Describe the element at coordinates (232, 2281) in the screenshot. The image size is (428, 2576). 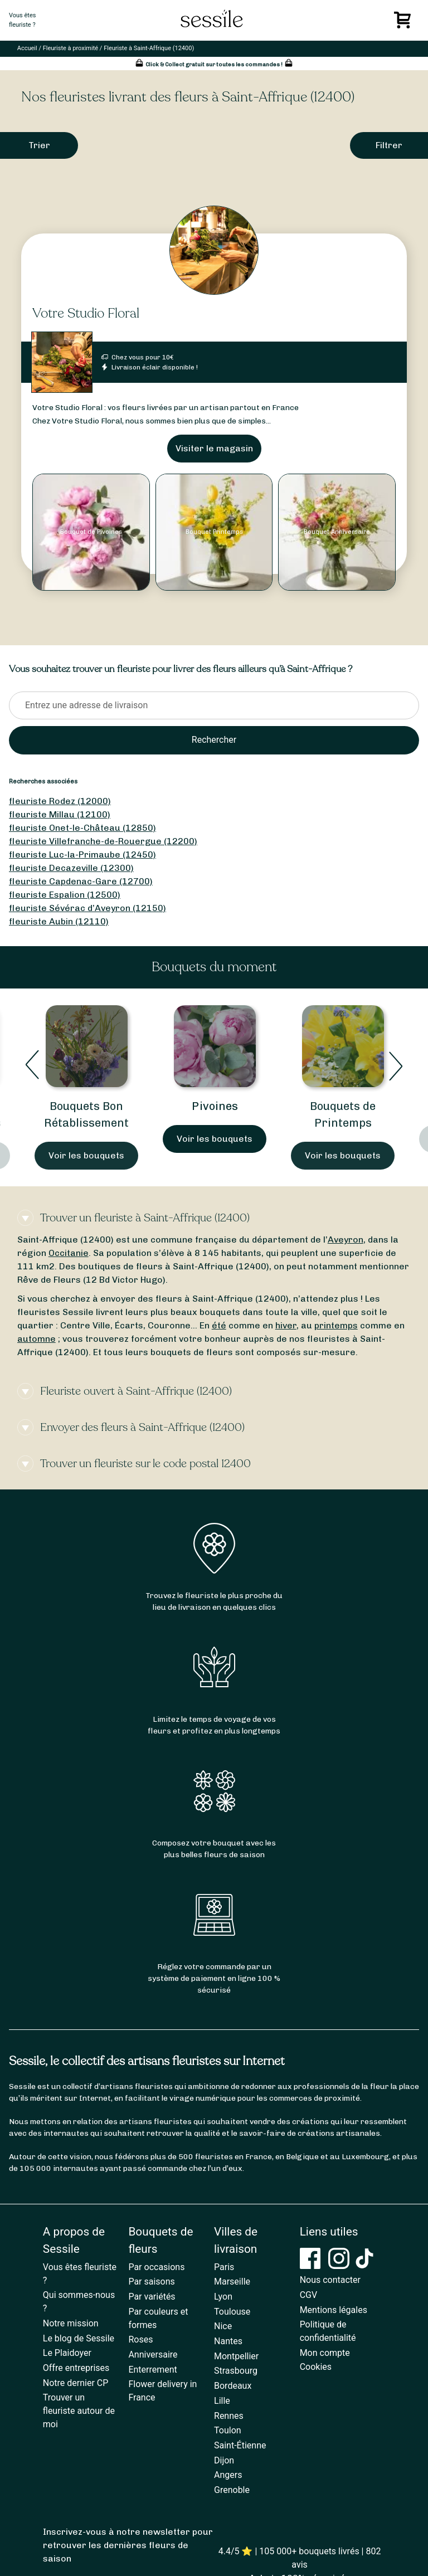
I see `Marseille` at that location.